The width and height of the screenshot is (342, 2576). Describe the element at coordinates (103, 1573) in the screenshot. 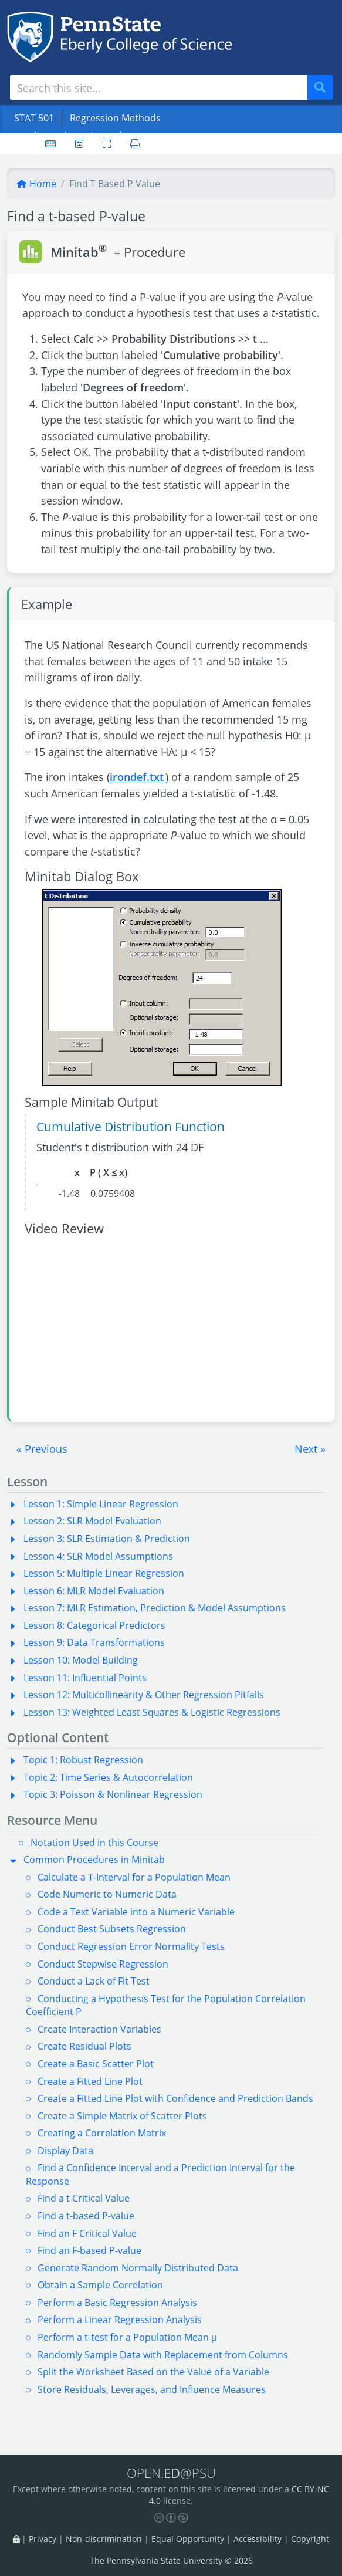

I see `Lesson 5: Multiple Linear Regression` at that location.